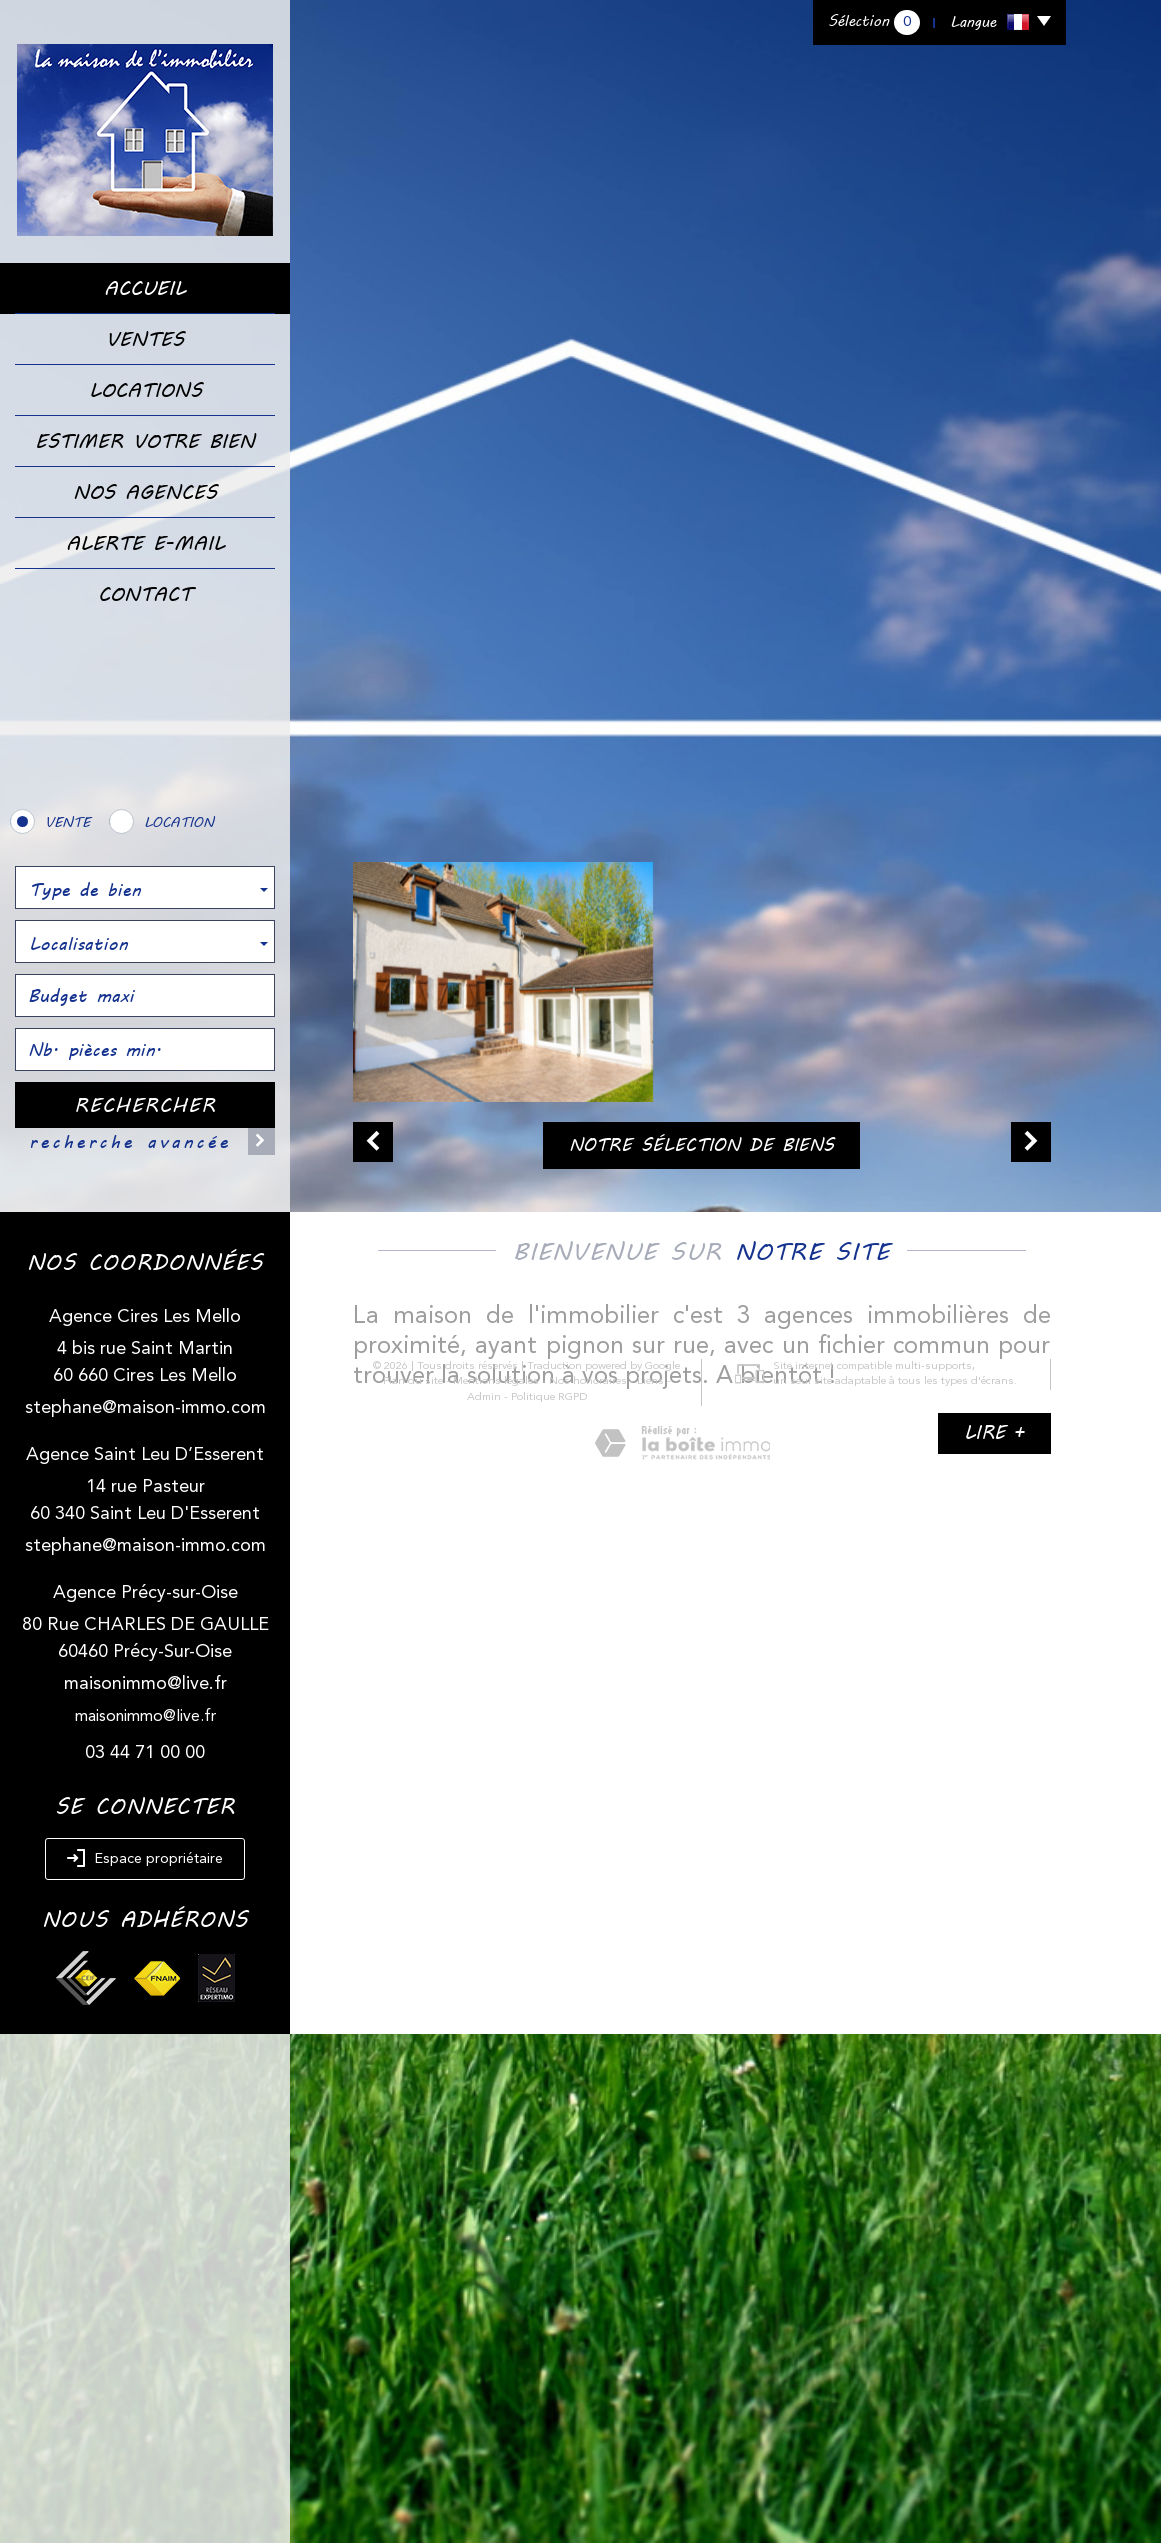  Describe the element at coordinates (145, 594) in the screenshot. I see `Contact` at that location.